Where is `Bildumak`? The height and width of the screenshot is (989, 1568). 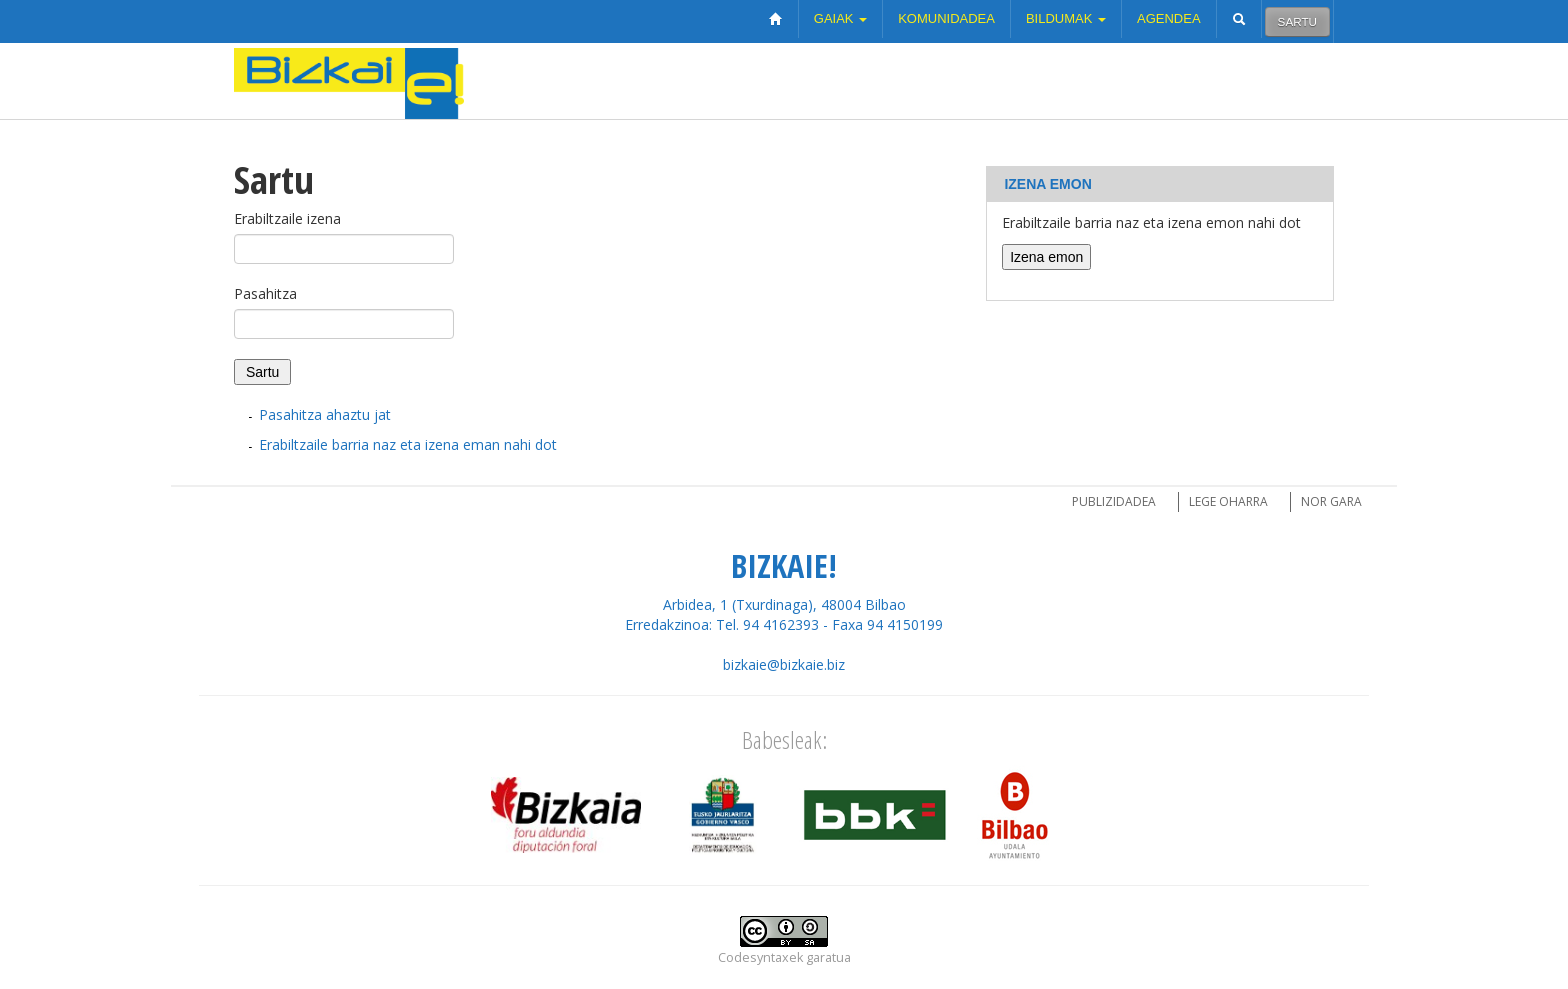 Bildumak is located at coordinates (1066, 18).